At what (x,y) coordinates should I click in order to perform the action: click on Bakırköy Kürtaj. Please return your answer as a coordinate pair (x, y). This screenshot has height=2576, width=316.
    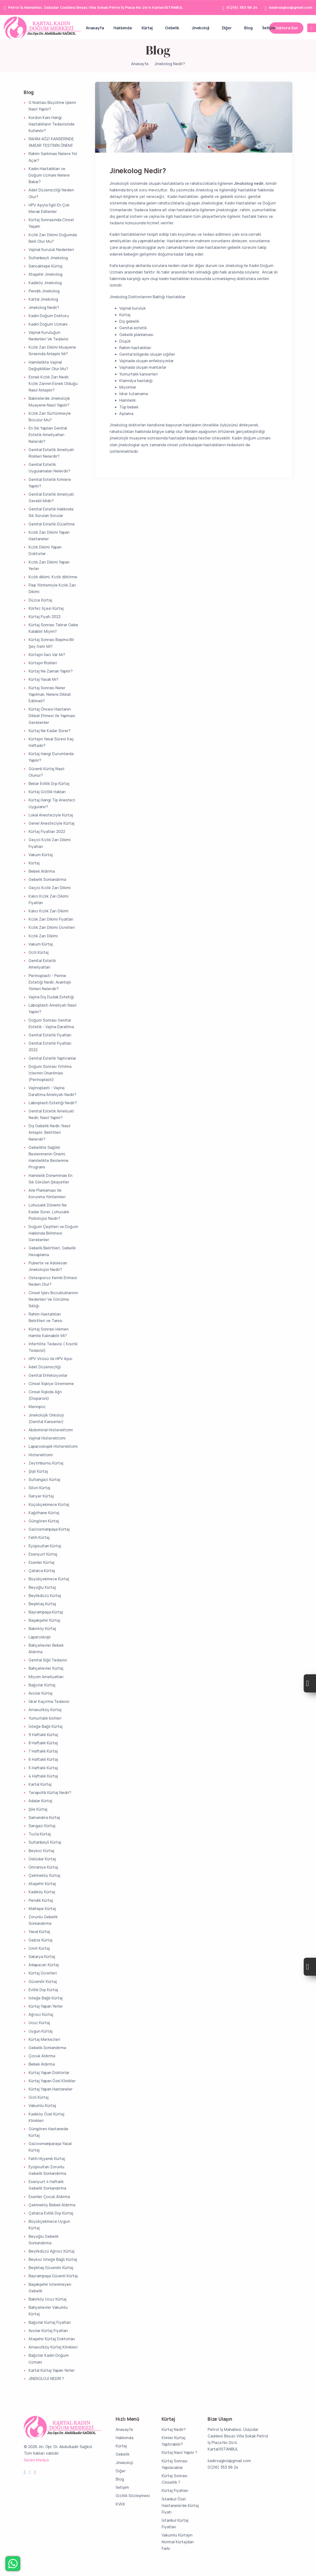
    Looking at the image, I should click on (42, 1628).